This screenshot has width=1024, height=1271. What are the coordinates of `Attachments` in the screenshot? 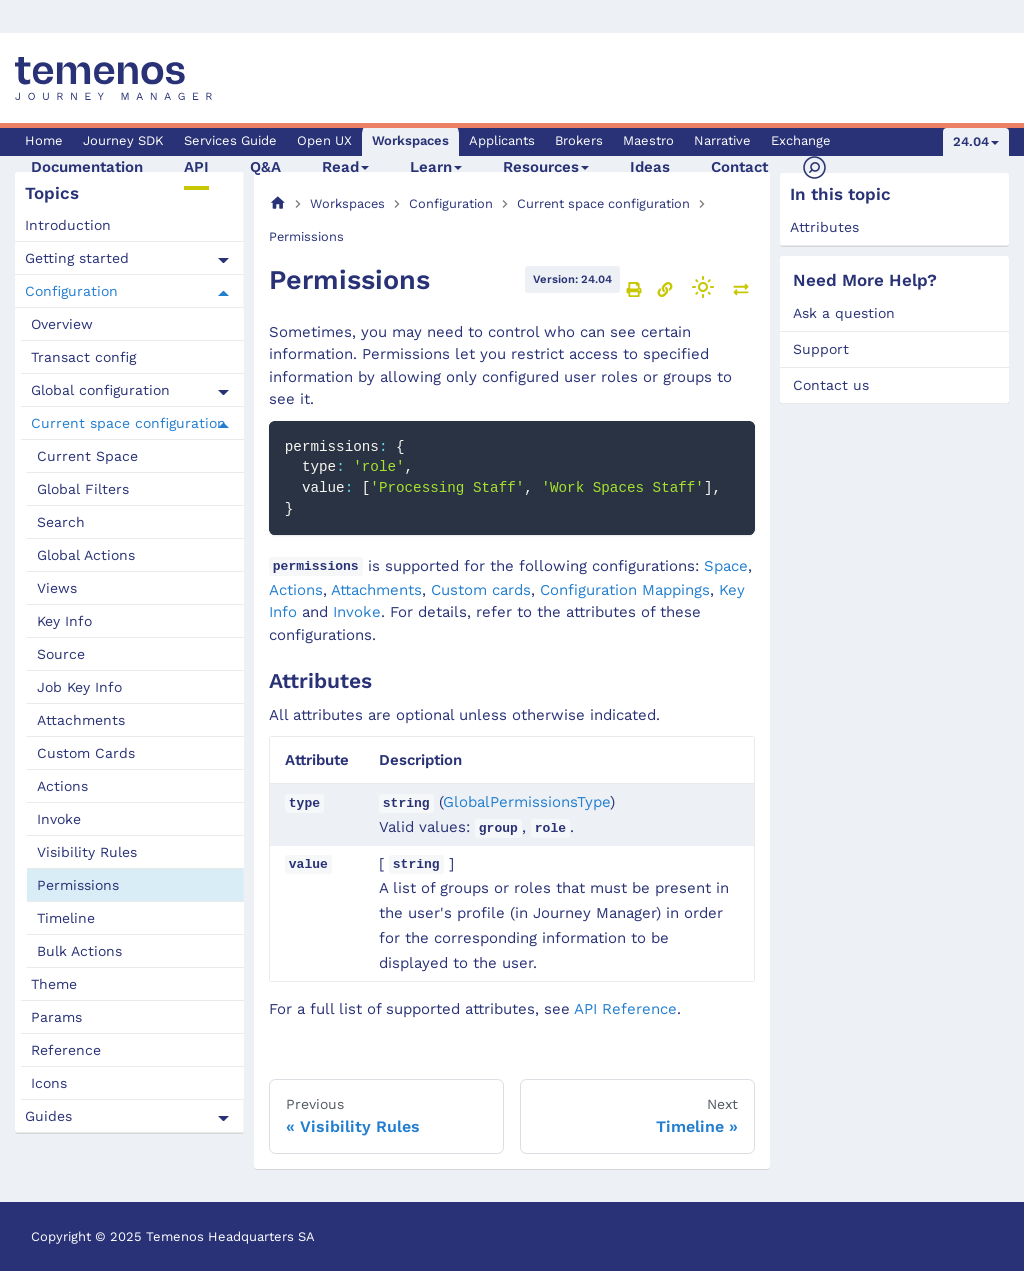 It's located at (81, 720).